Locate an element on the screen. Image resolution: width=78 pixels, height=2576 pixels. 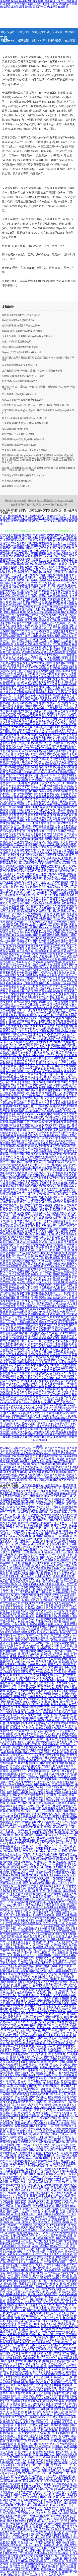
日韩精品高清无码 is located at coordinates (41, 1295).